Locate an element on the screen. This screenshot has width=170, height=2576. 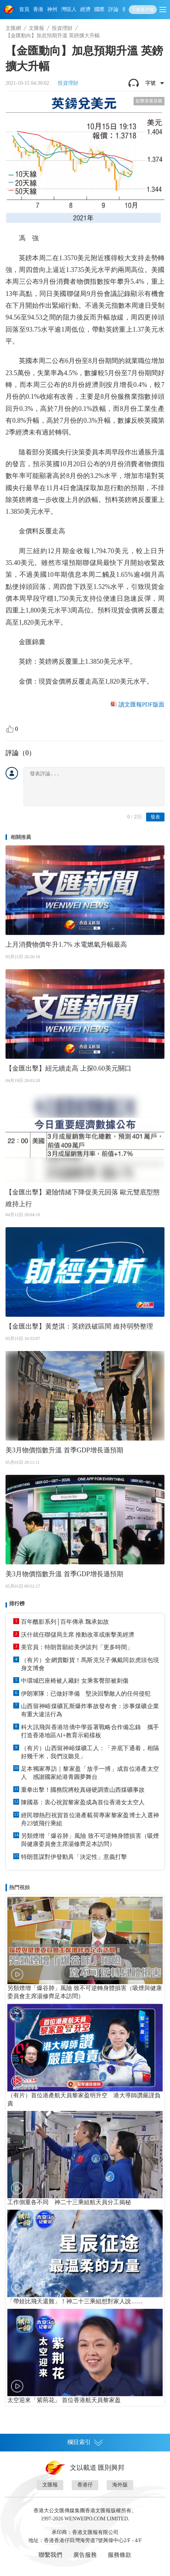
科大訊飛與香港培僑中學簽署戰略合作備忘錄 攜手打造香港地區AI+教育示範樣板 is located at coordinates (90, 1731).